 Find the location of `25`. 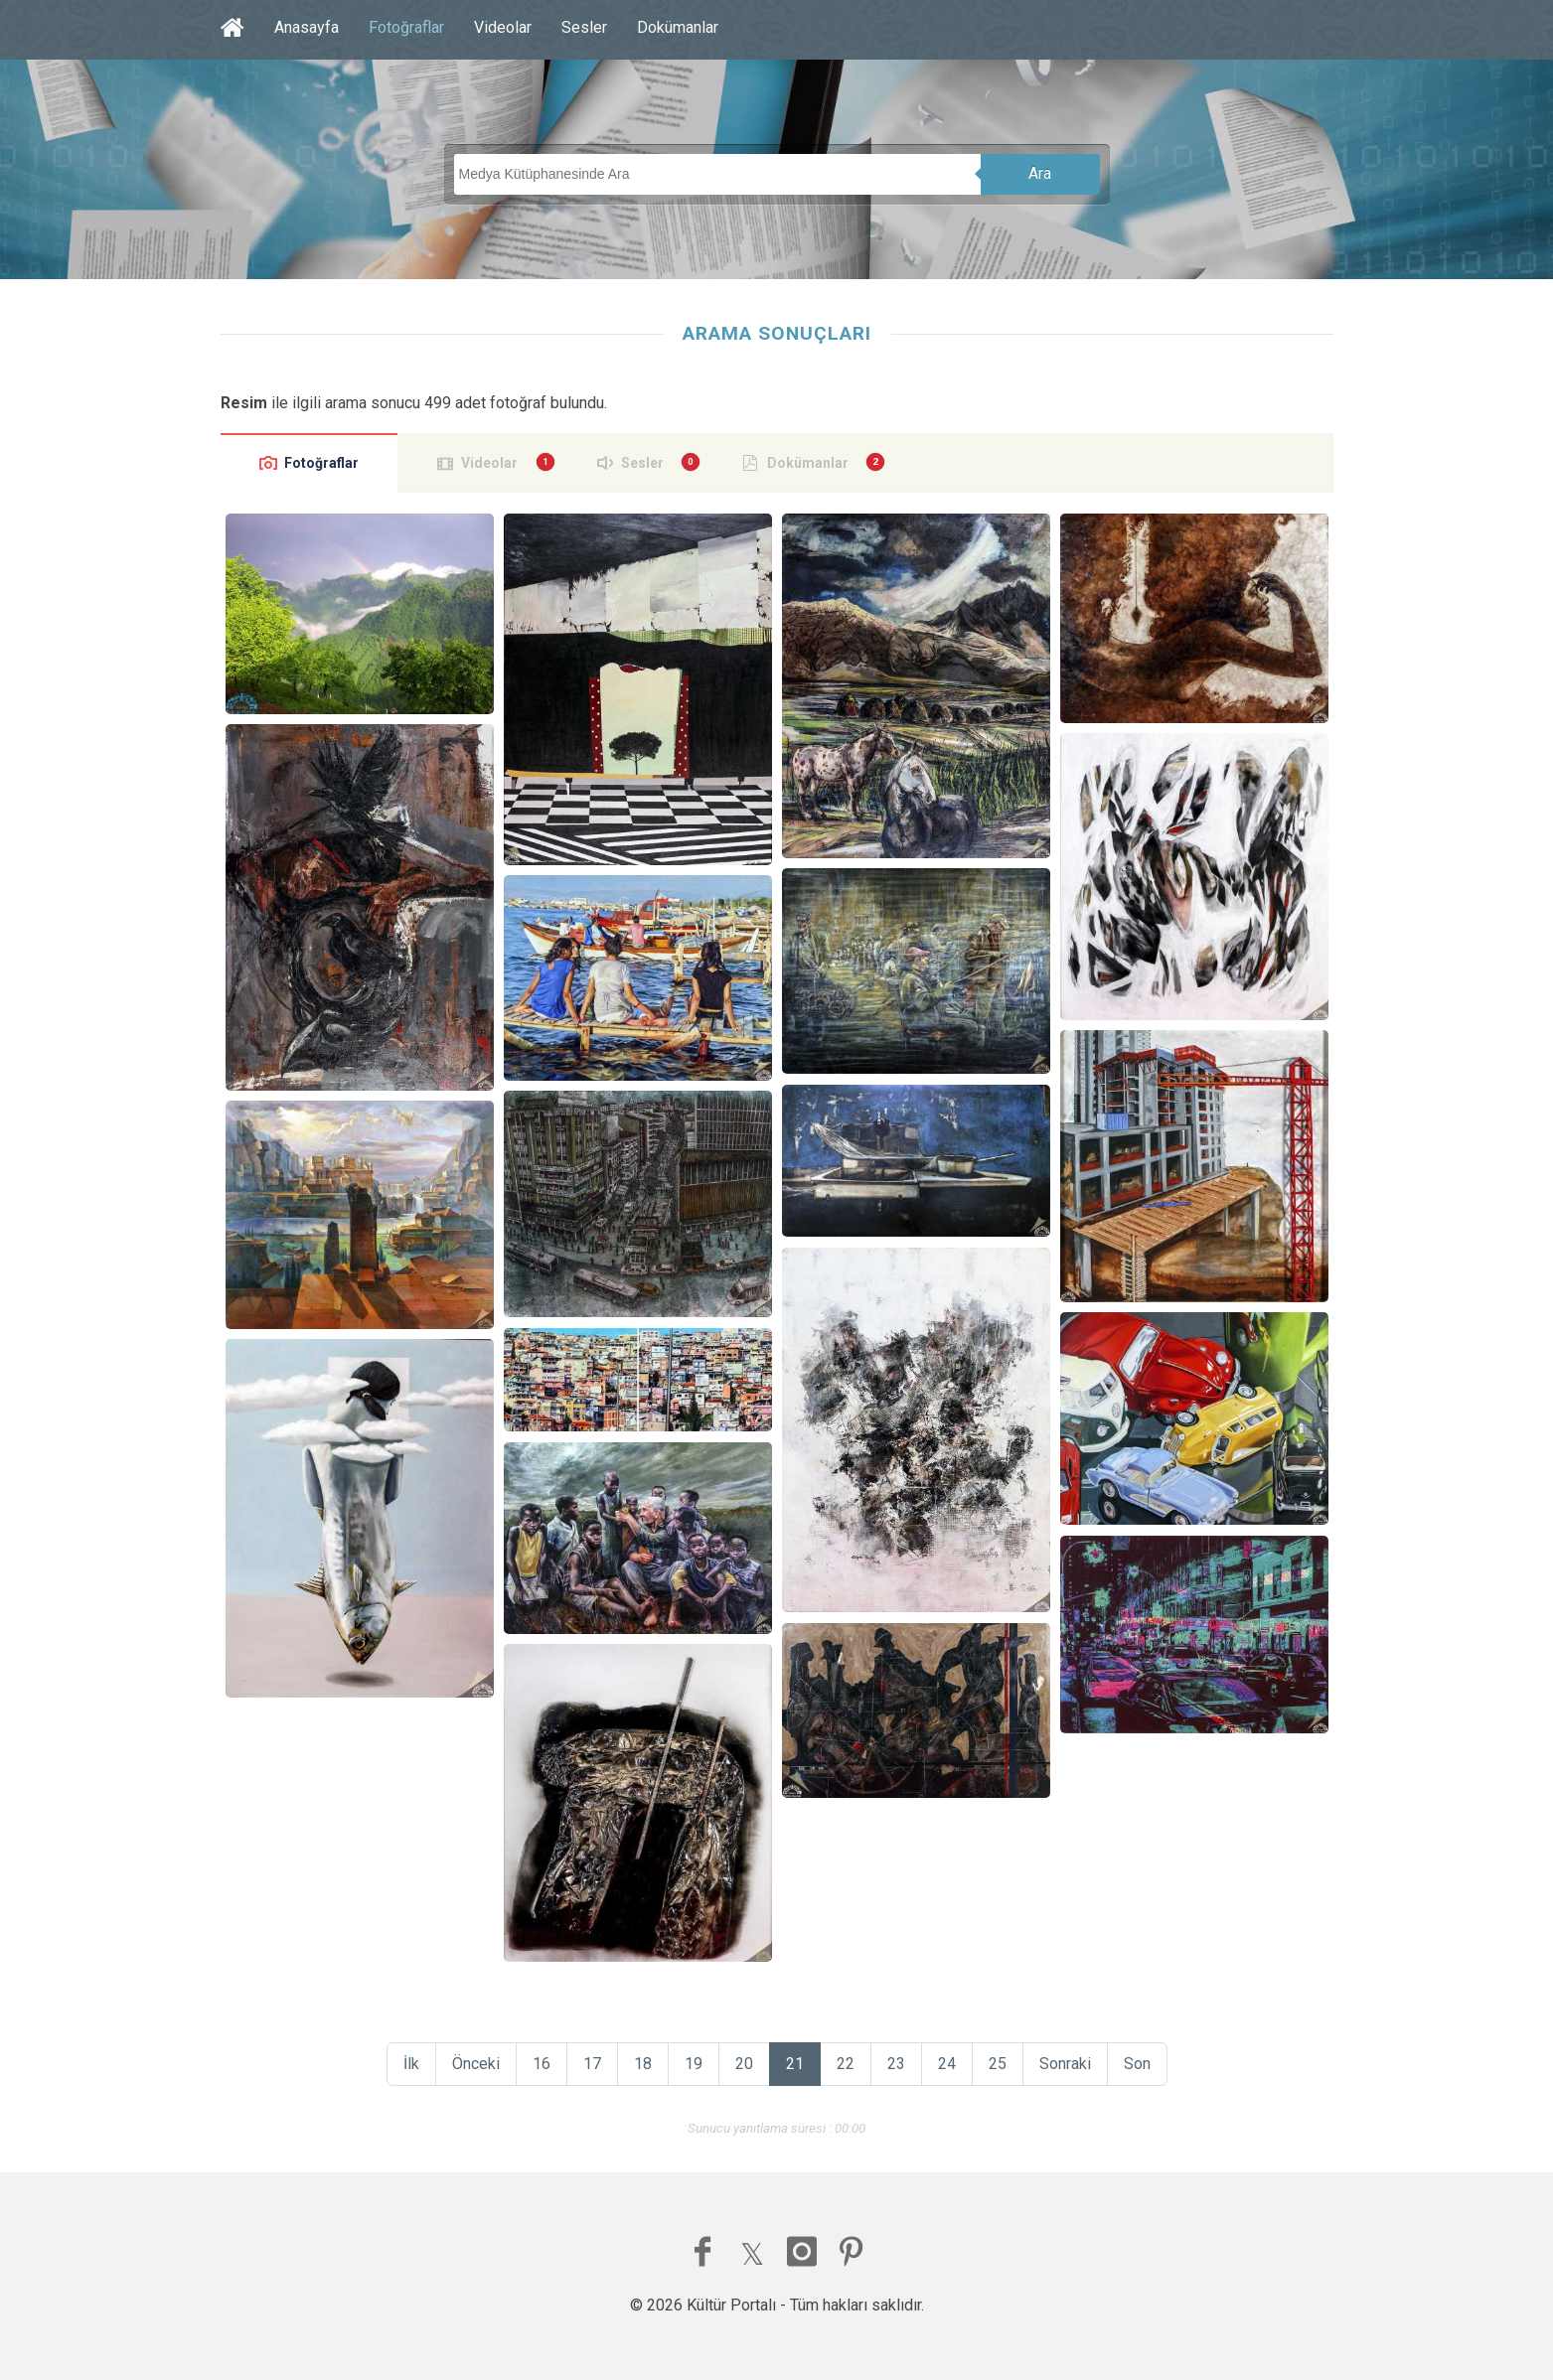

25 is located at coordinates (998, 2063).